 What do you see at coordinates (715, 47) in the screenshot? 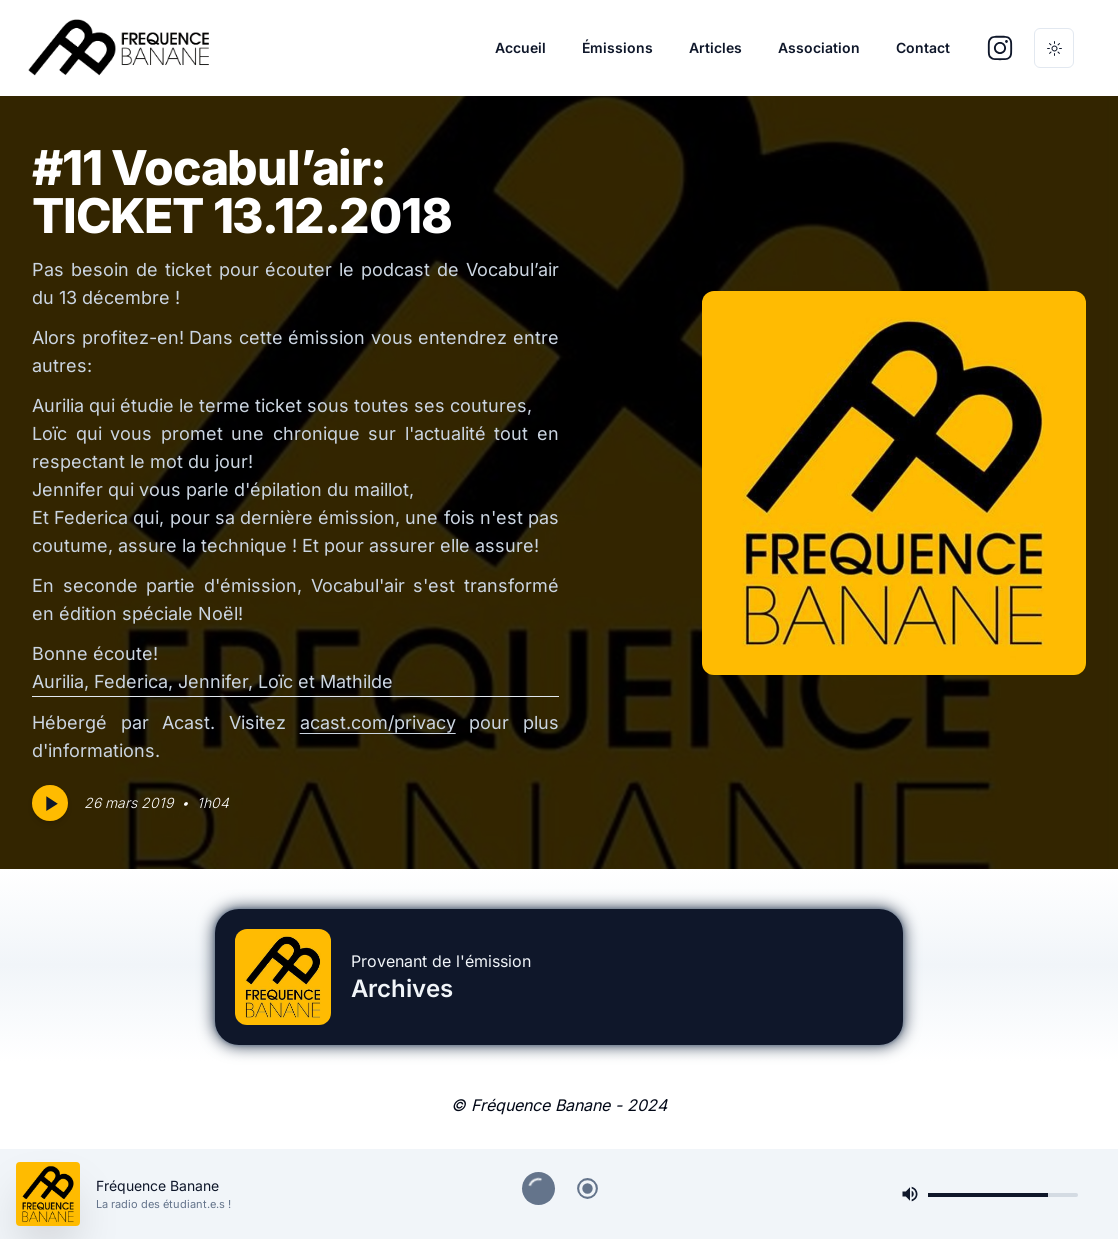
I see `Articles` at bounding box center [715, 47].